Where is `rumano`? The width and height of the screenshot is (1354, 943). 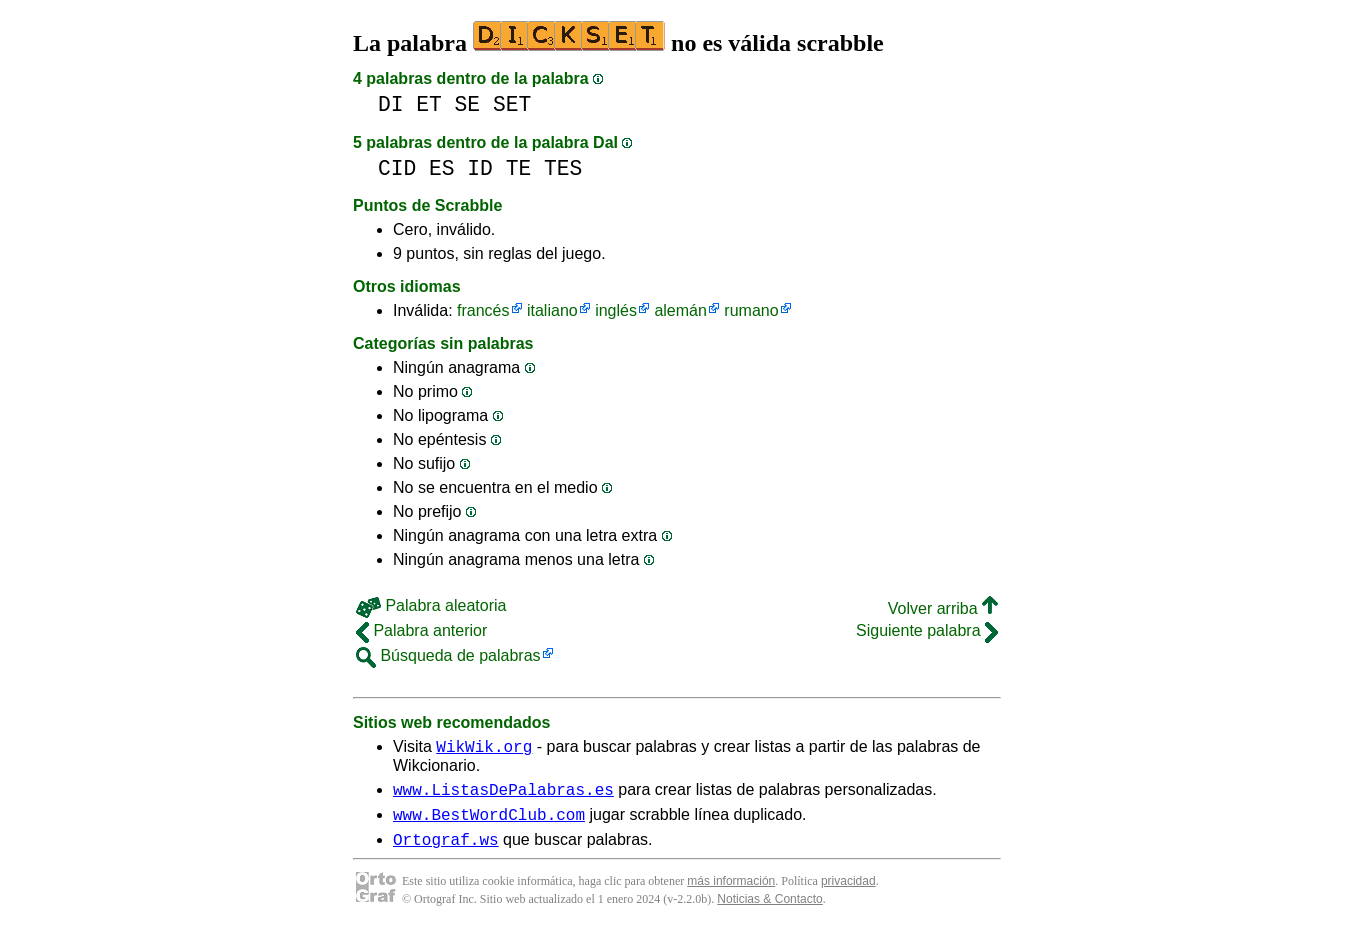
rumano is located at coordinates (751, 310).